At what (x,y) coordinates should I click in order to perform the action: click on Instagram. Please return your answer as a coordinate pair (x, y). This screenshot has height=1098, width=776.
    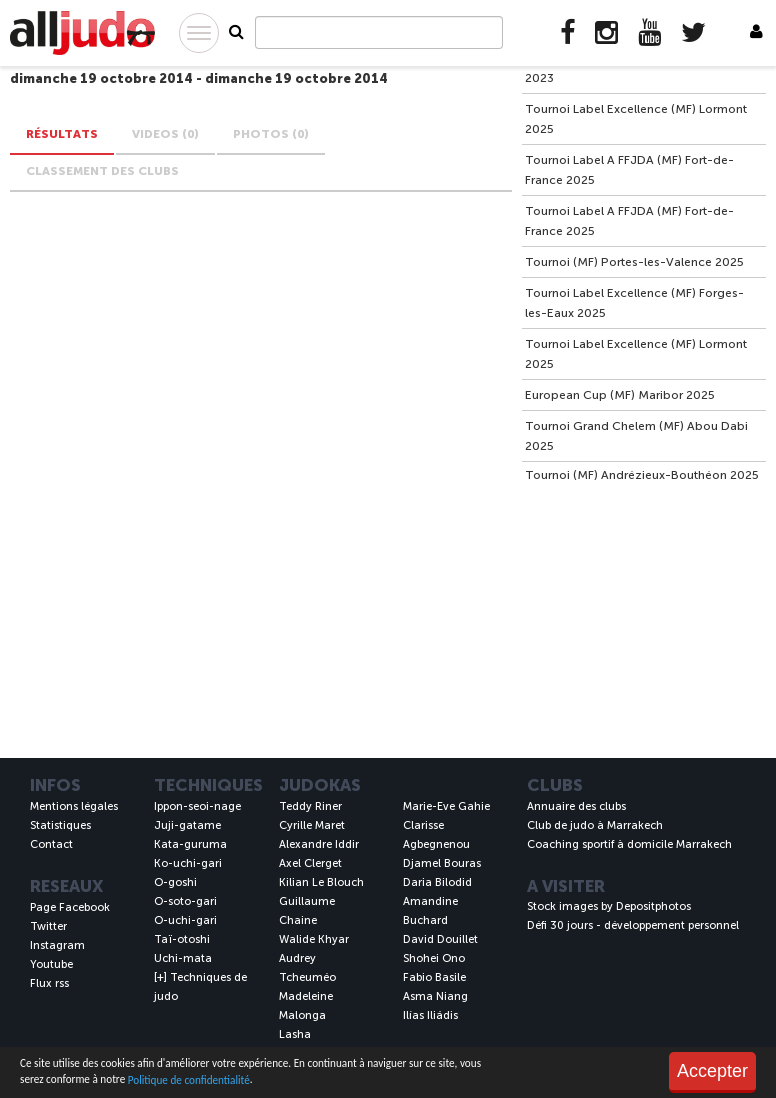
    Looking at the image, I should click on (57, 945).